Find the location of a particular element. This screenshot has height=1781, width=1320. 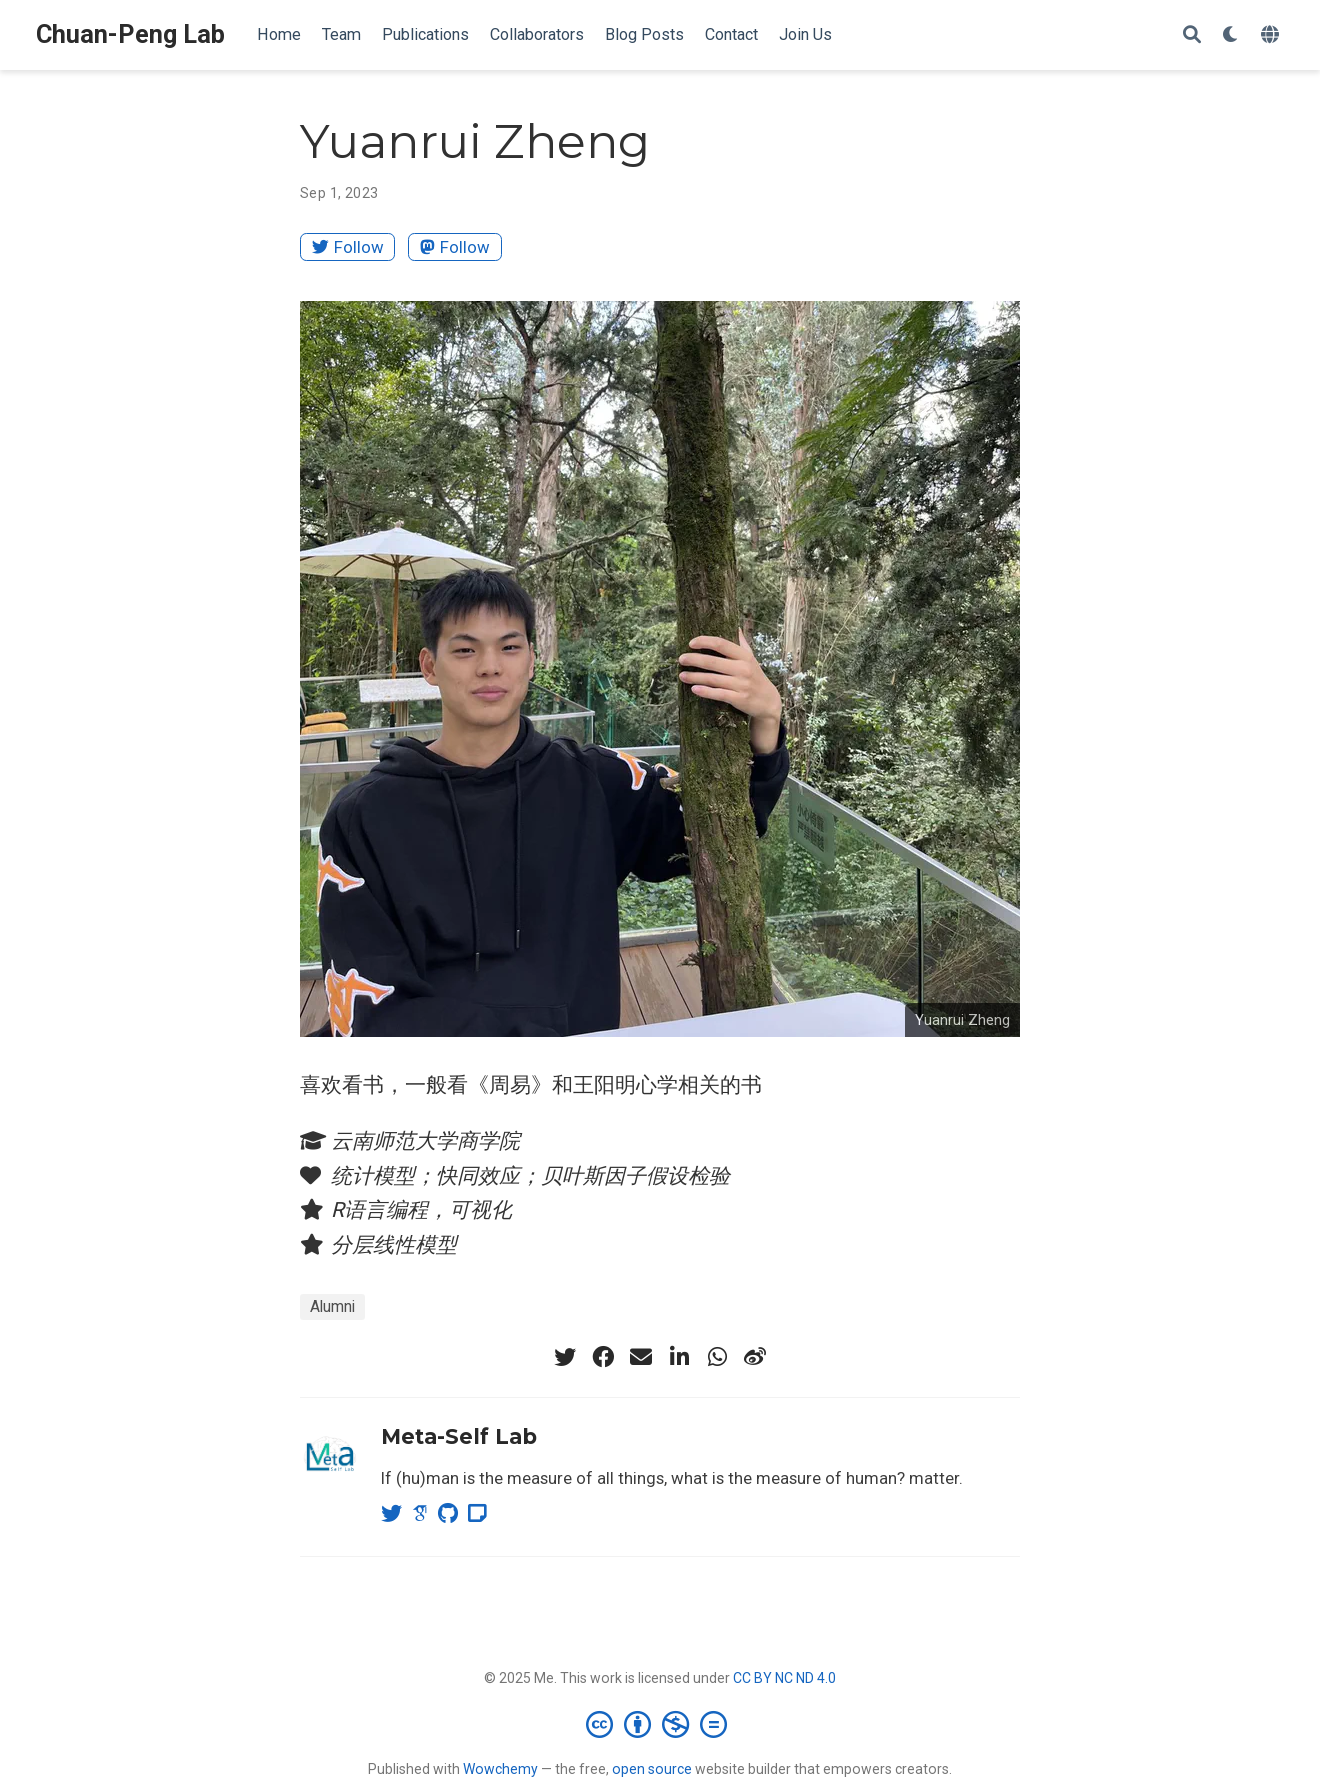

open source is located at coordinates (652, 1769).